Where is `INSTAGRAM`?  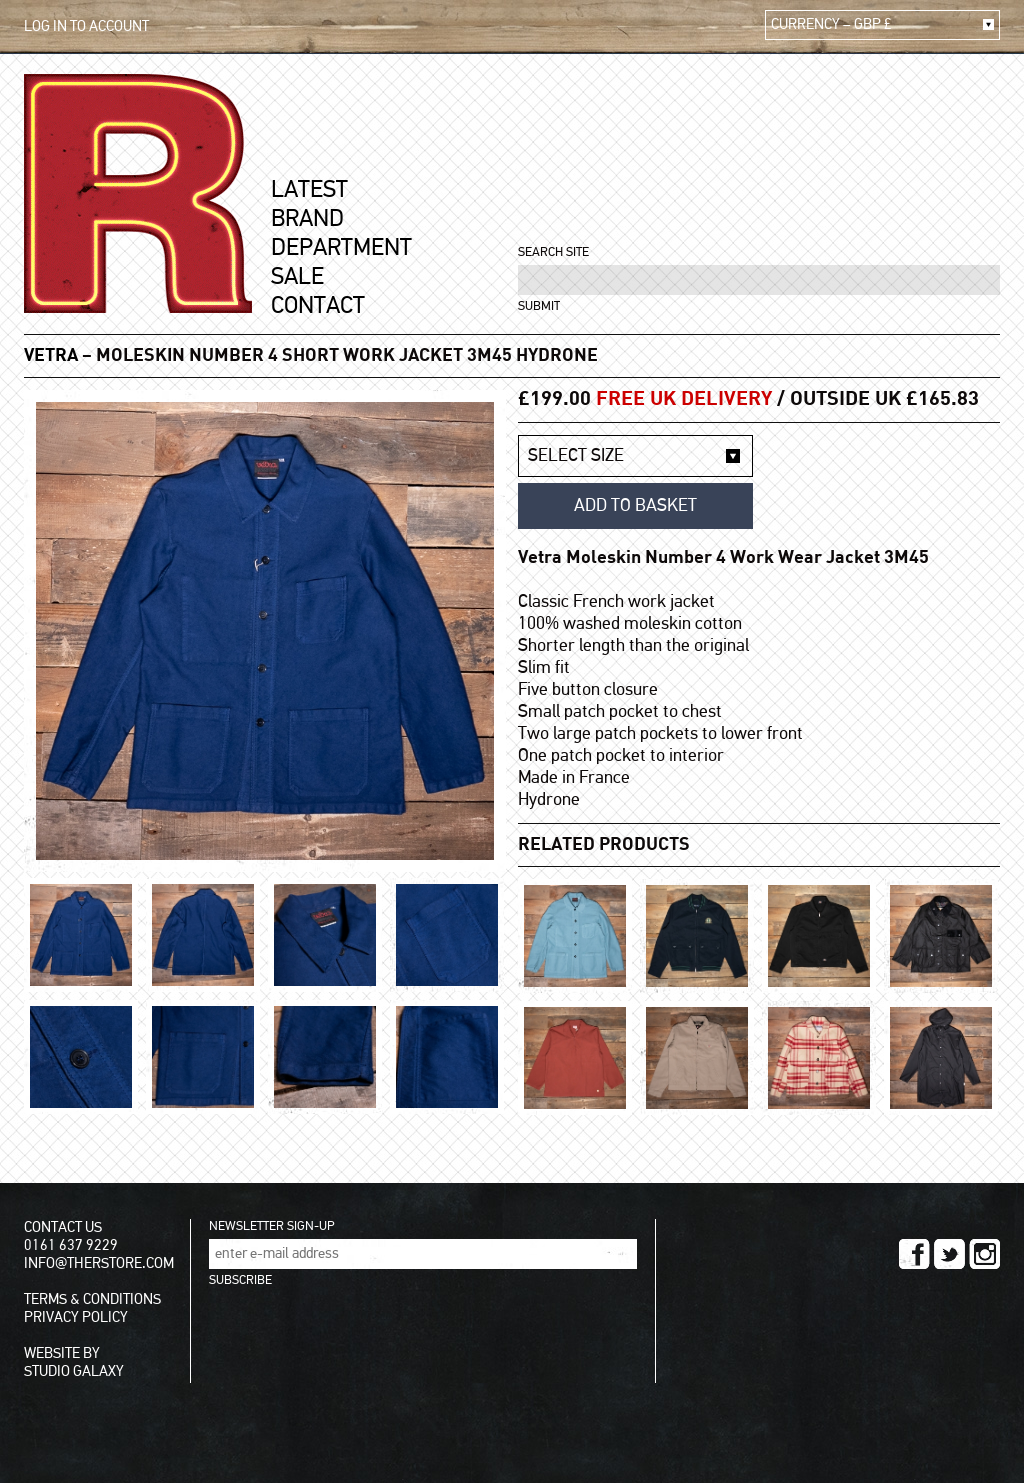 INSTAGRAM is located at coordinates (984, 1254).